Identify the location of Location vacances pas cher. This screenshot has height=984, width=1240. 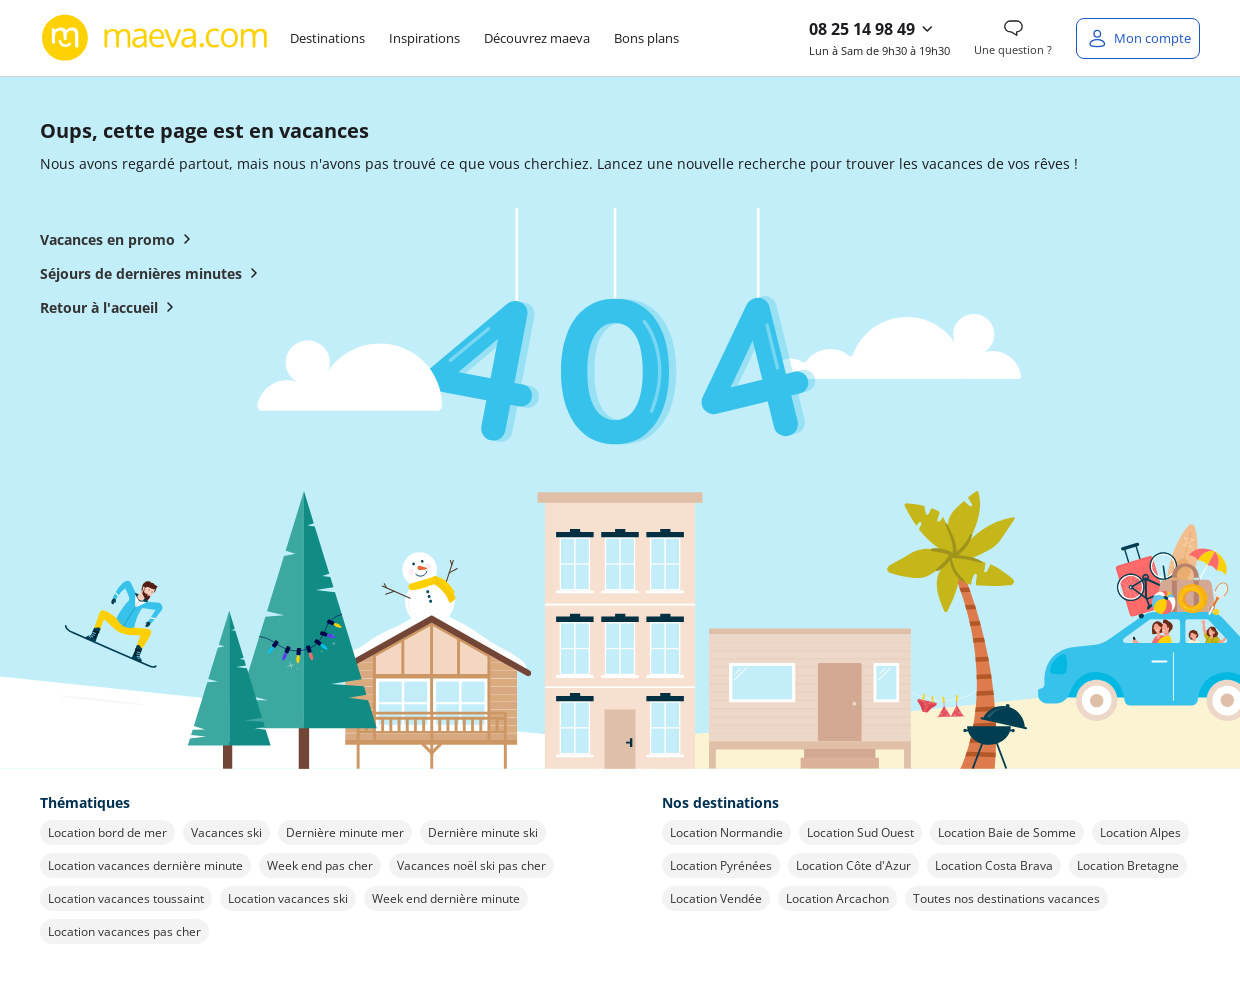
(124, 931).